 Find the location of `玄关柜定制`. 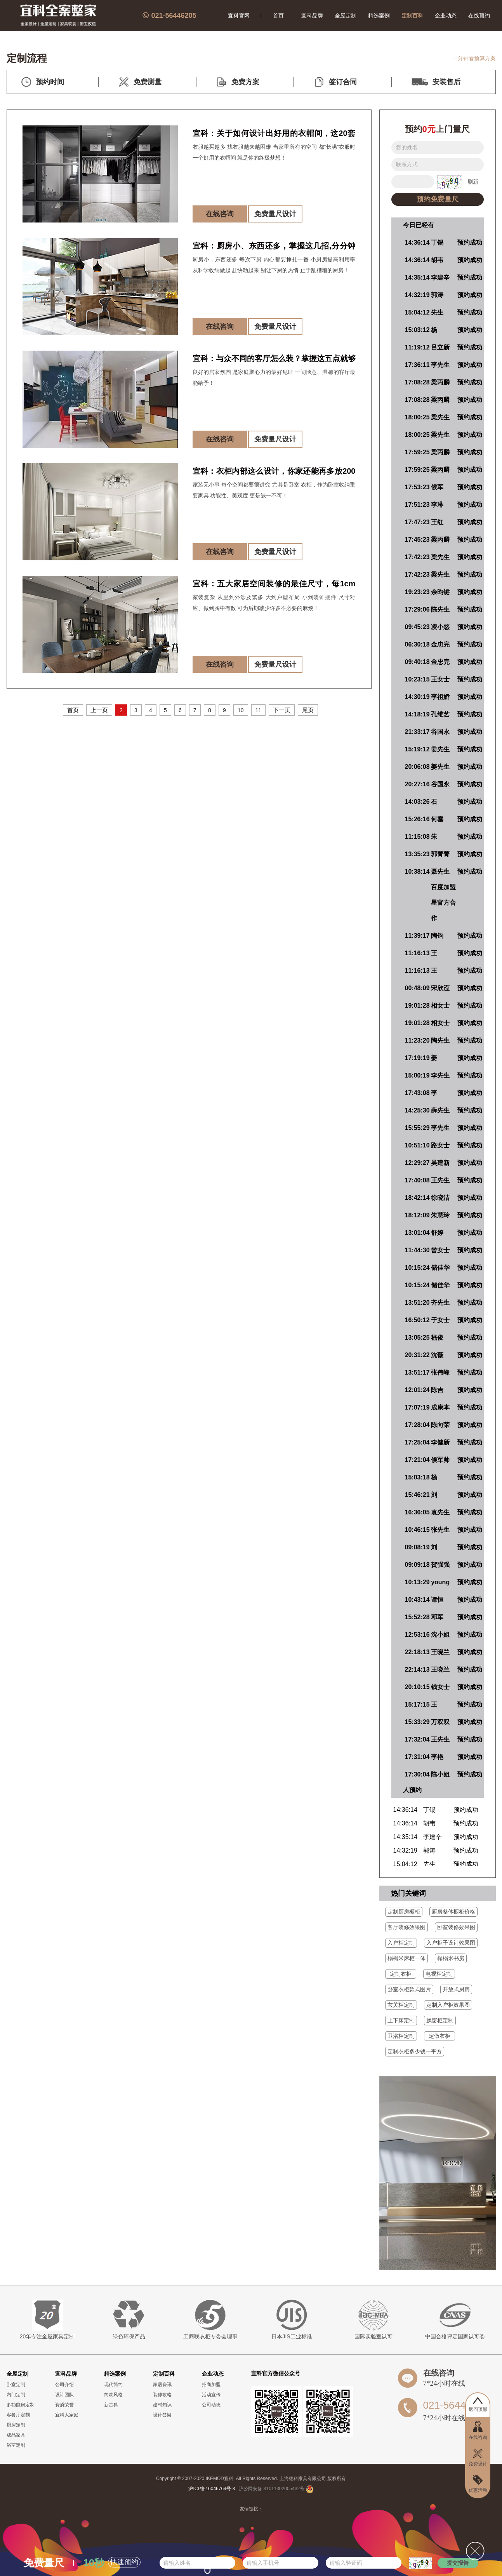

玄关柜定制 is located at coordinates (401, 2005).